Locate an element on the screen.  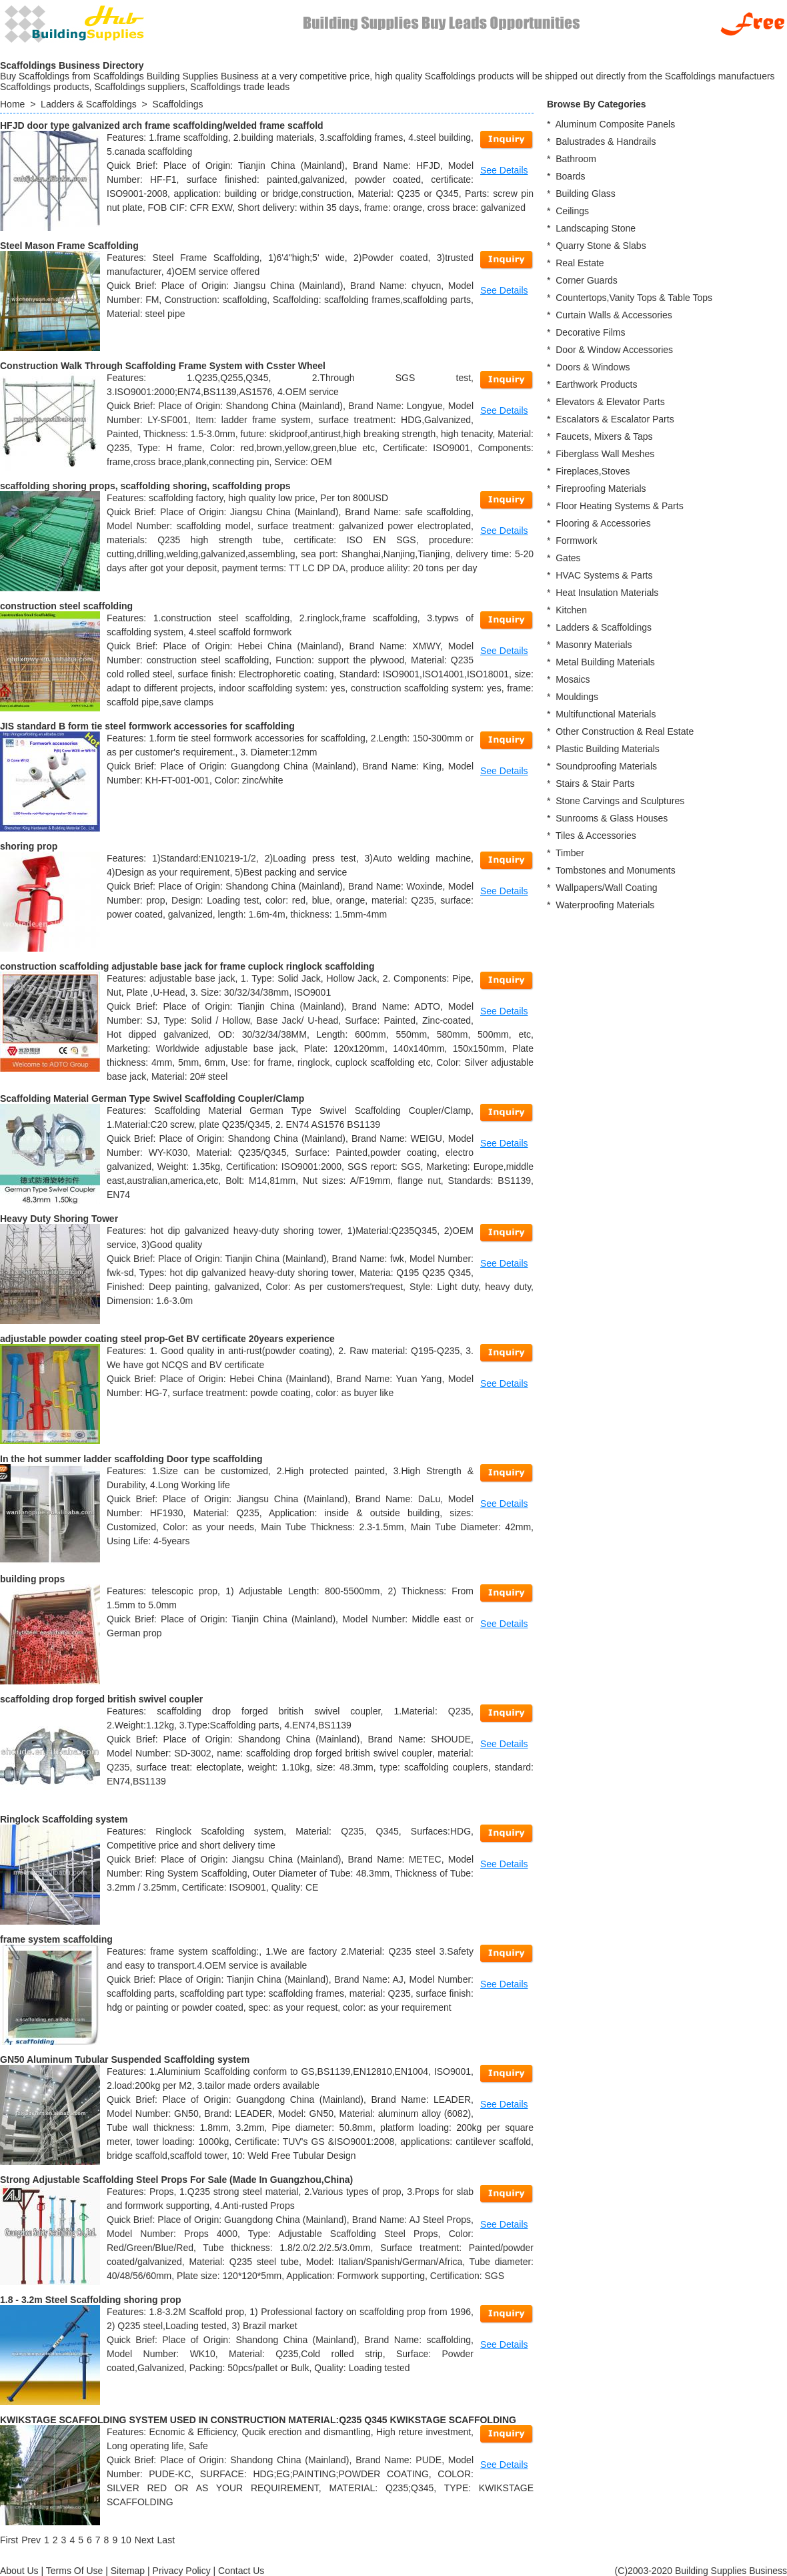
frame system scaffolding is located at coordinates (56, 1939).